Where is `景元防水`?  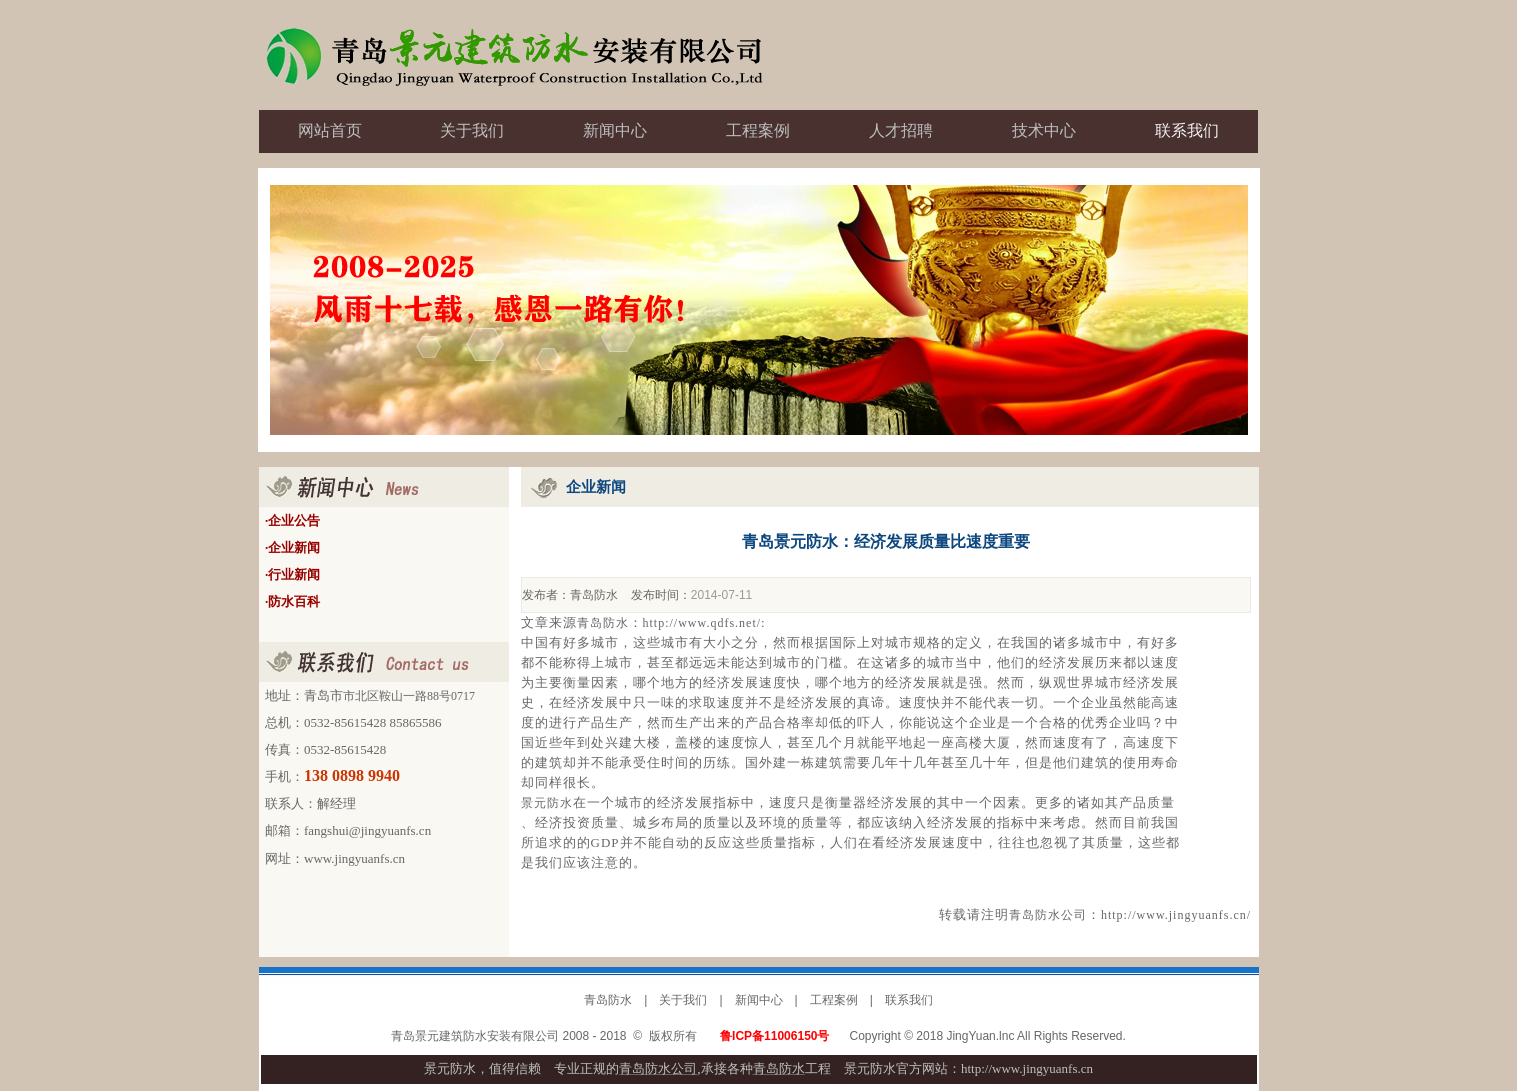
景元防水 is located at coordinates (547, 803).